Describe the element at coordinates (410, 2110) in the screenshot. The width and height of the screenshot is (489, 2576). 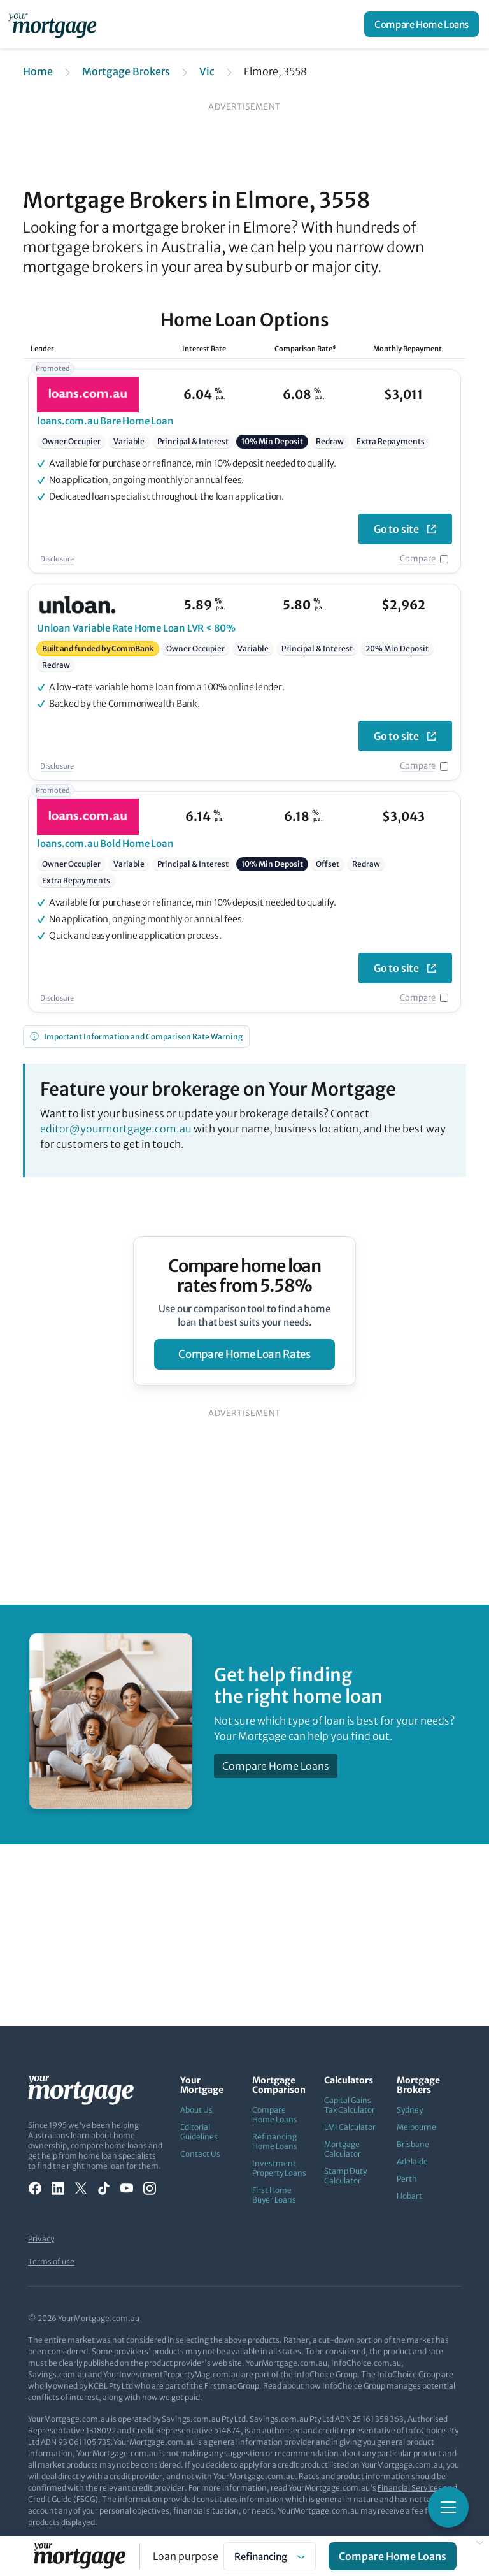
I see `Sydney` at that location.